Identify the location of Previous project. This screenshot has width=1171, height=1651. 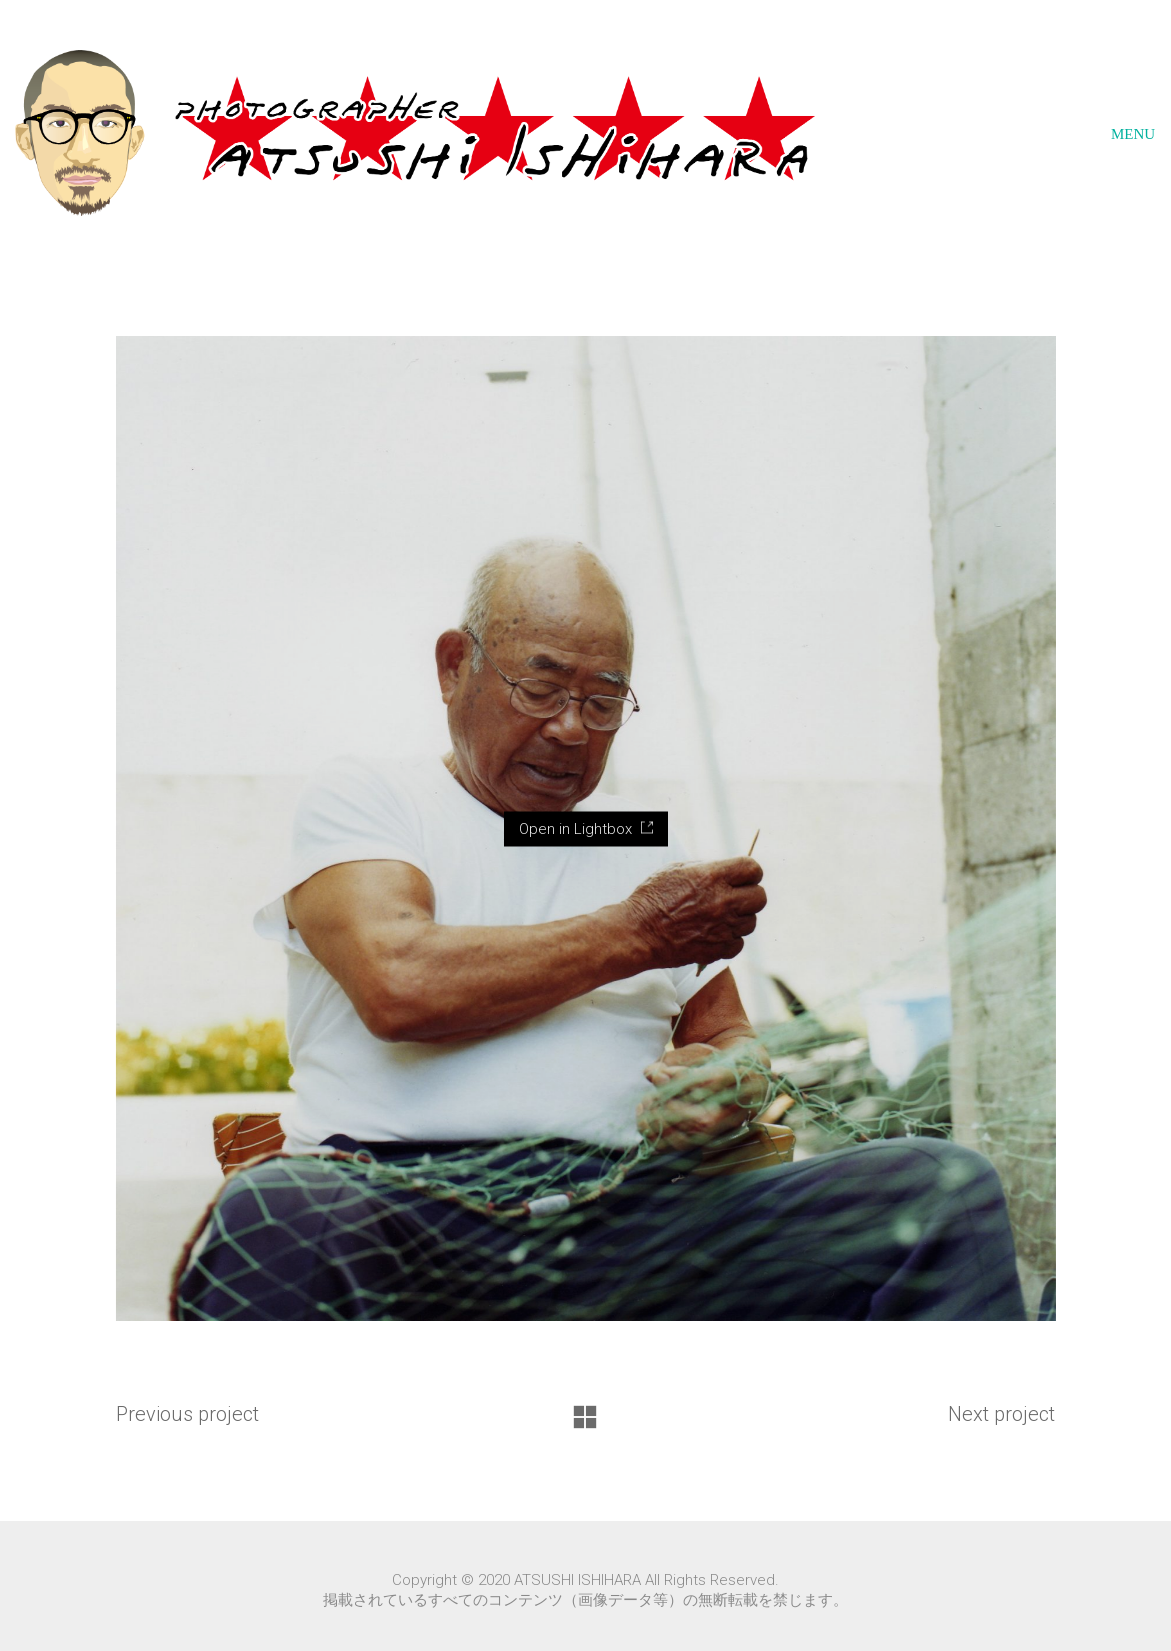
(187, 1414).